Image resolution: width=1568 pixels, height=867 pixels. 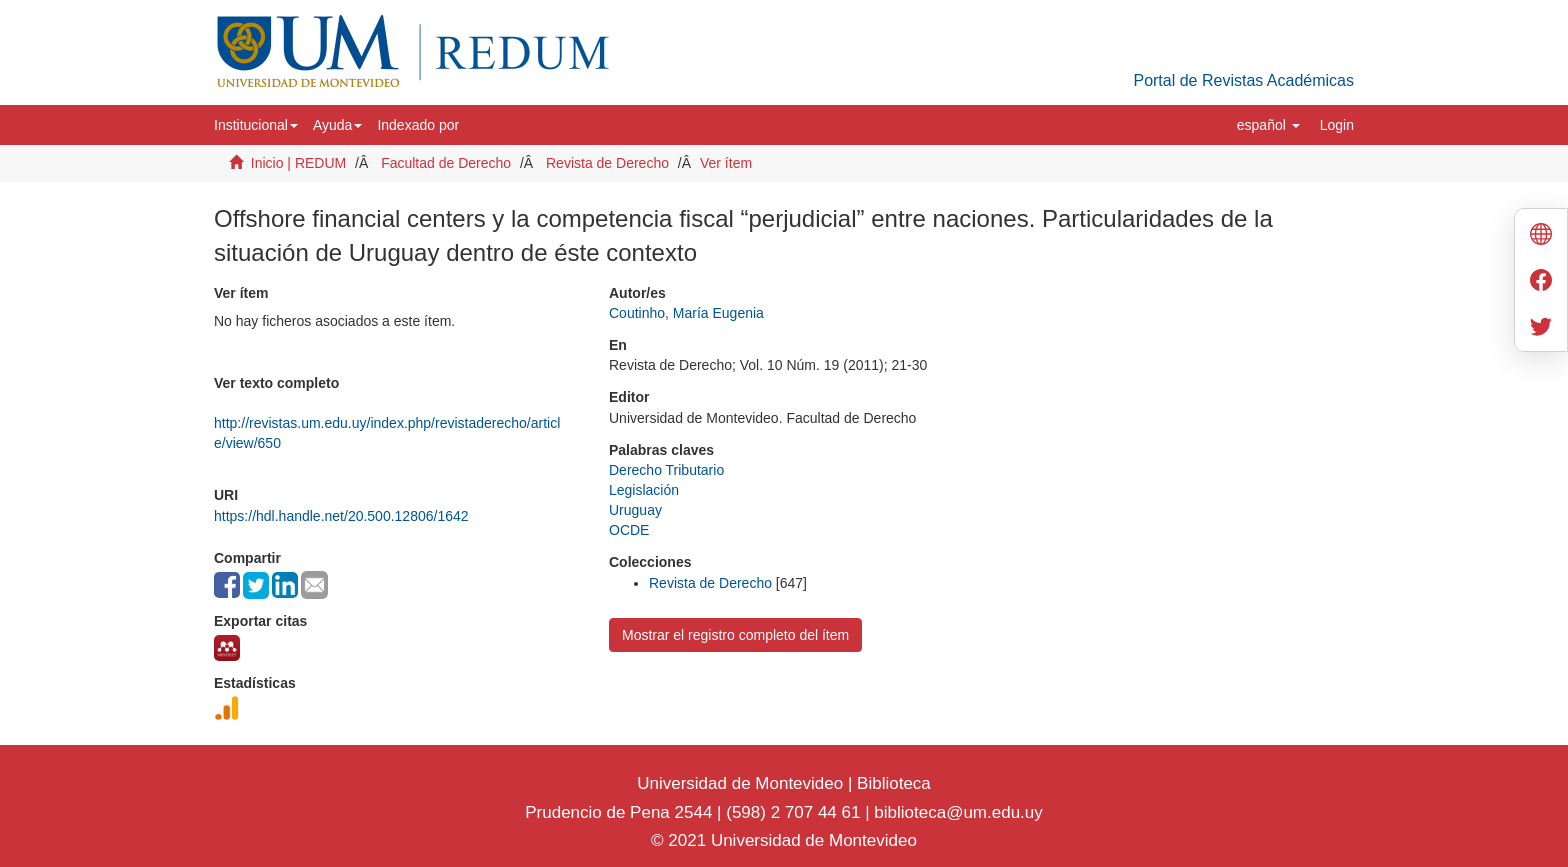 I want to click on [button], so click(x=256, y=125).